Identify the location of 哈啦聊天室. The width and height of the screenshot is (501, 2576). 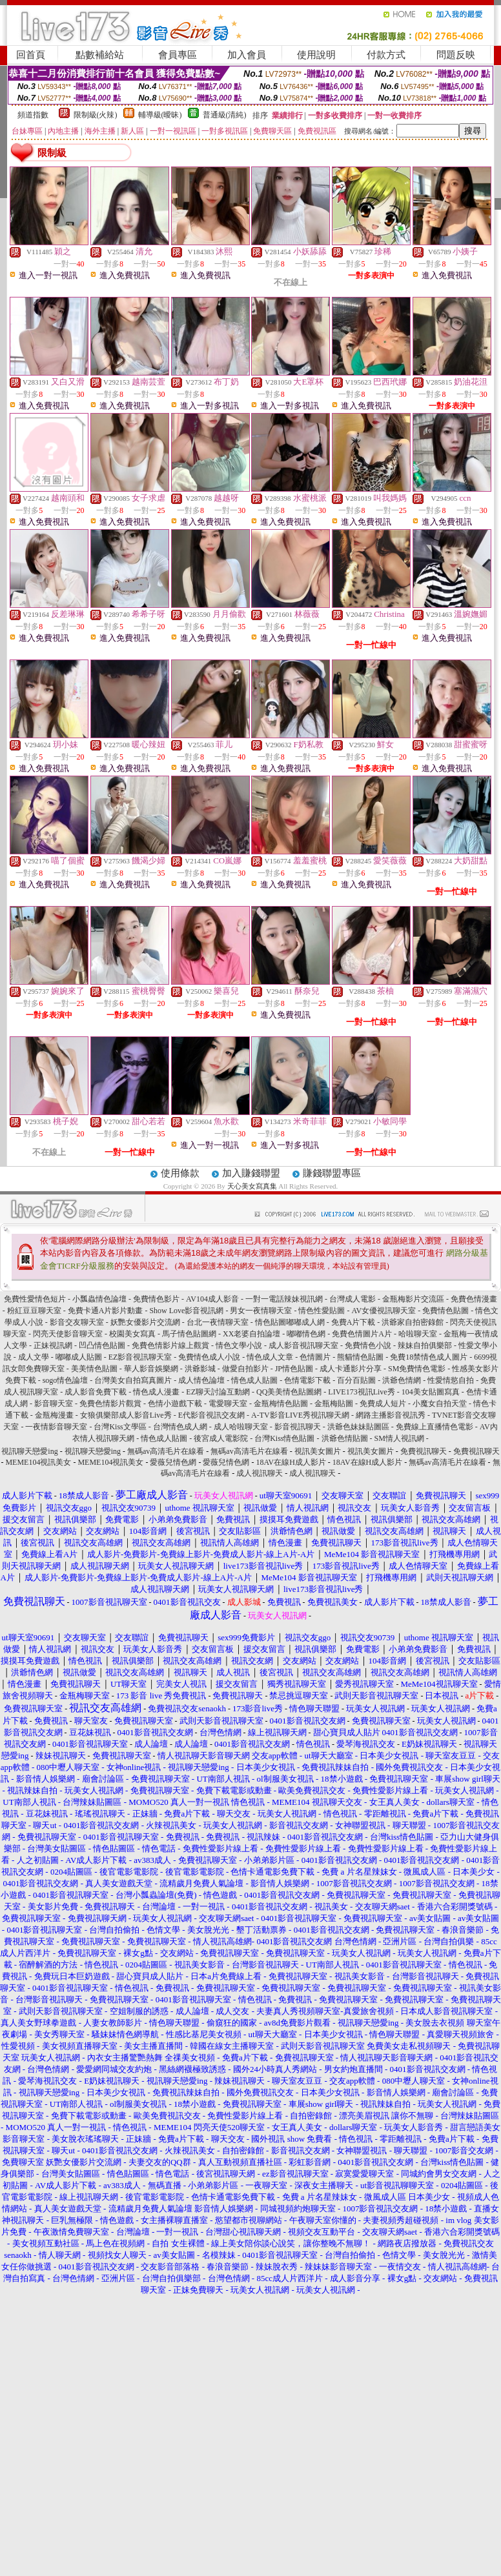
(417, 1333).